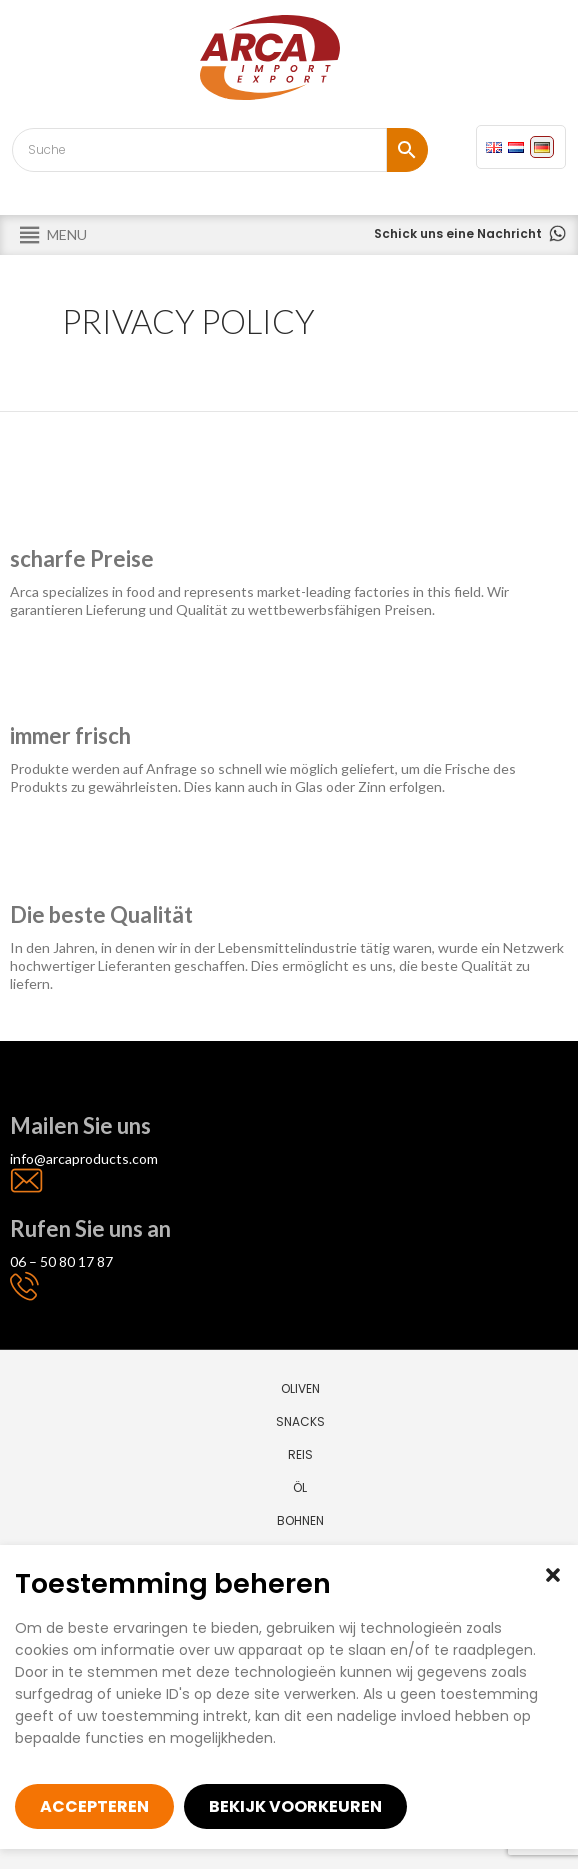 Image resolution: width=578 pixels, height=1869 pixels. I want to click on info@arcaproducts.com, so click(84, 1158).